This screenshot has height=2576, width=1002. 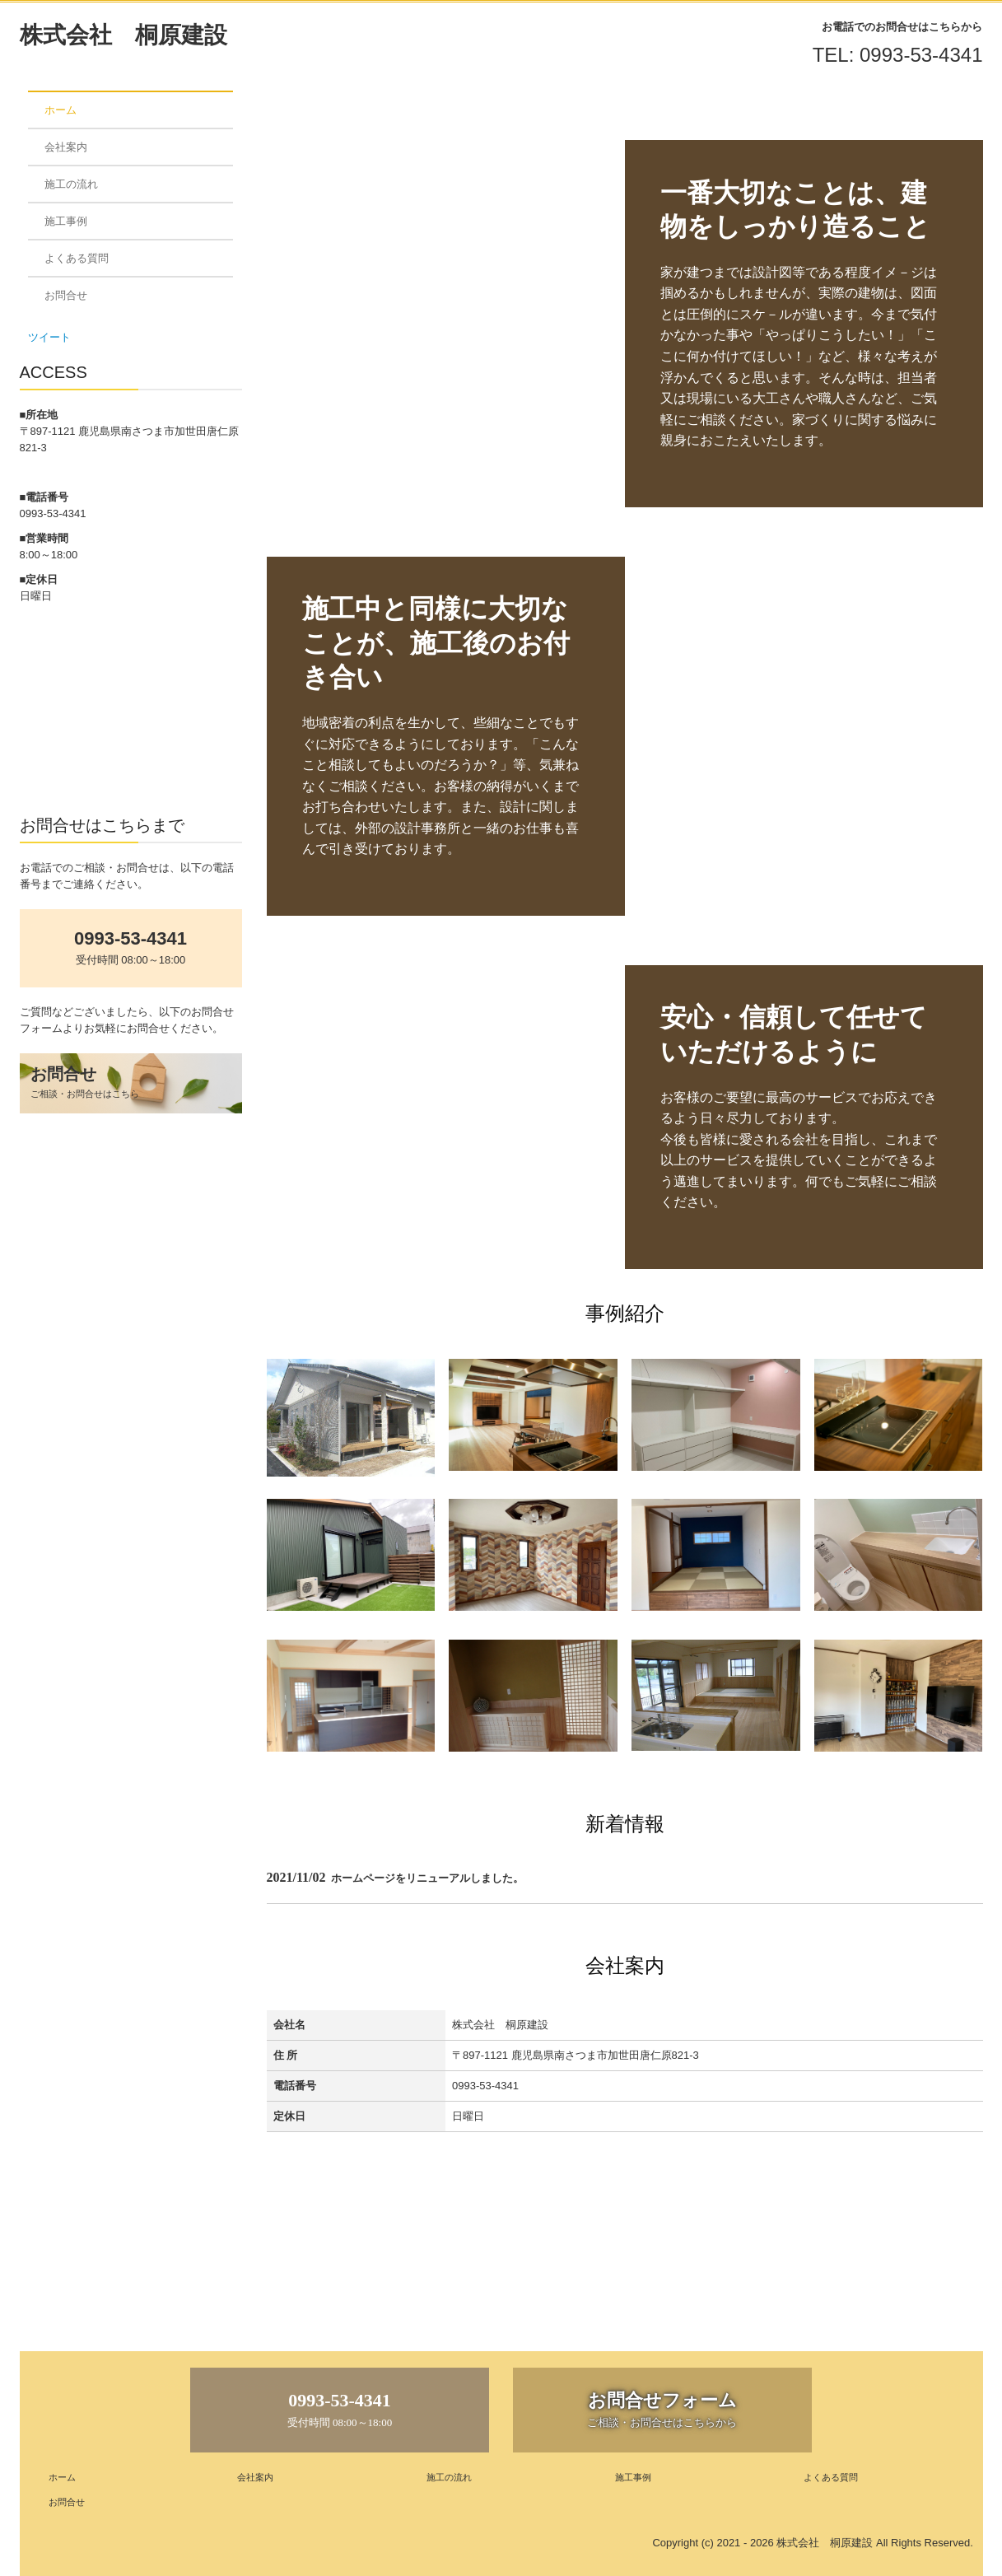 What do you see at coordinates (123, 35) in the screenshot?
I see `株式会社 桐原建設` at bounding box center [123, 35].